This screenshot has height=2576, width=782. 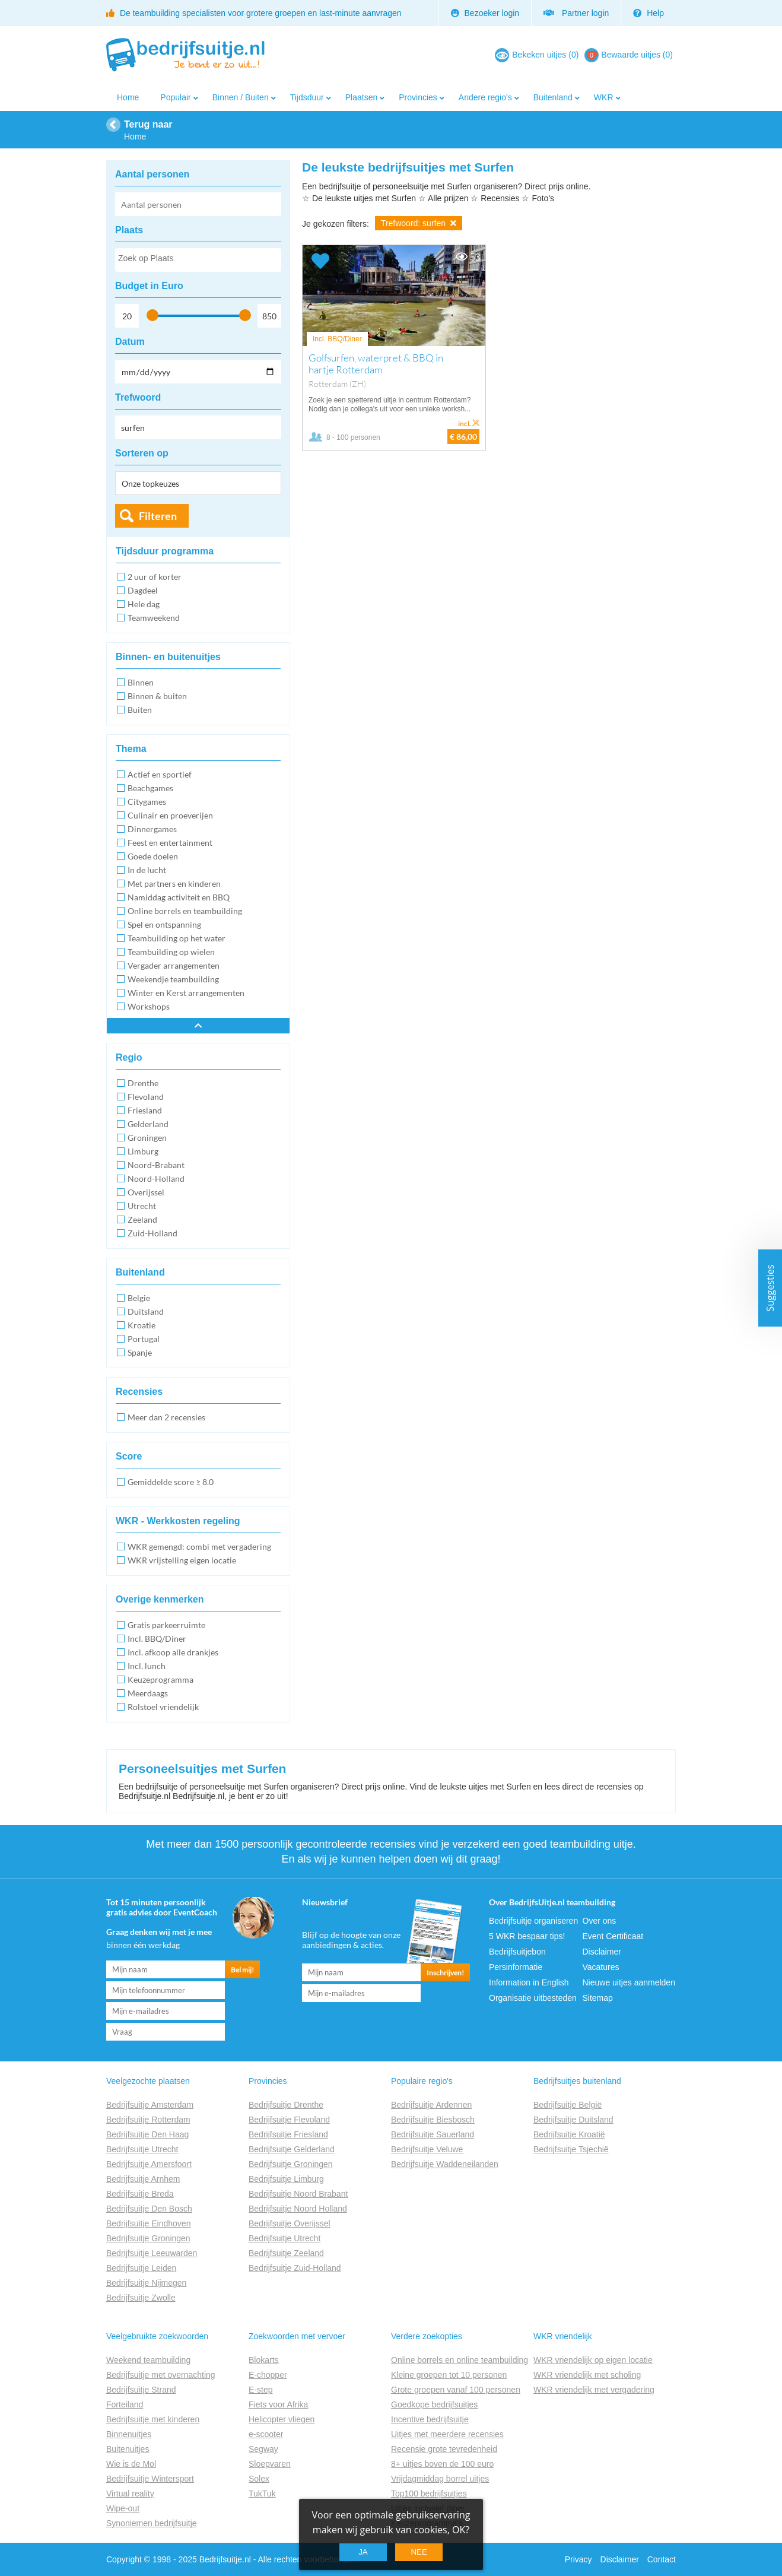 What do you see at coordinates (143, 590) in the screenshot?
I see `Dagdeel` at bounding box center [143, 590].